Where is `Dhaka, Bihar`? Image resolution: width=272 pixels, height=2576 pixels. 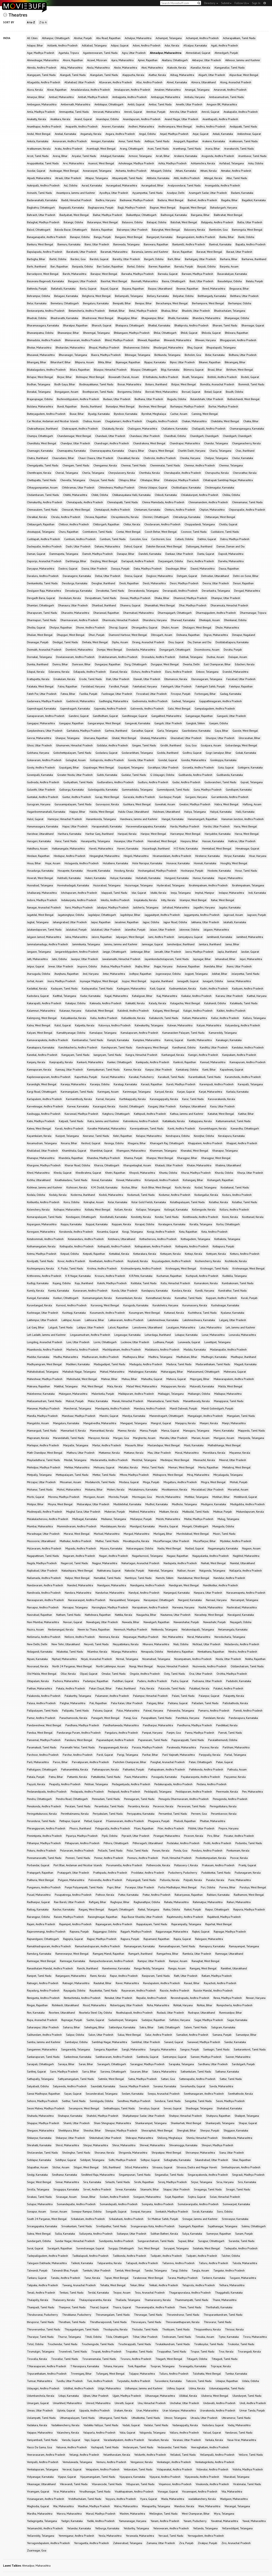 Dhaka, Bihar is located at coordinates (162, 598).